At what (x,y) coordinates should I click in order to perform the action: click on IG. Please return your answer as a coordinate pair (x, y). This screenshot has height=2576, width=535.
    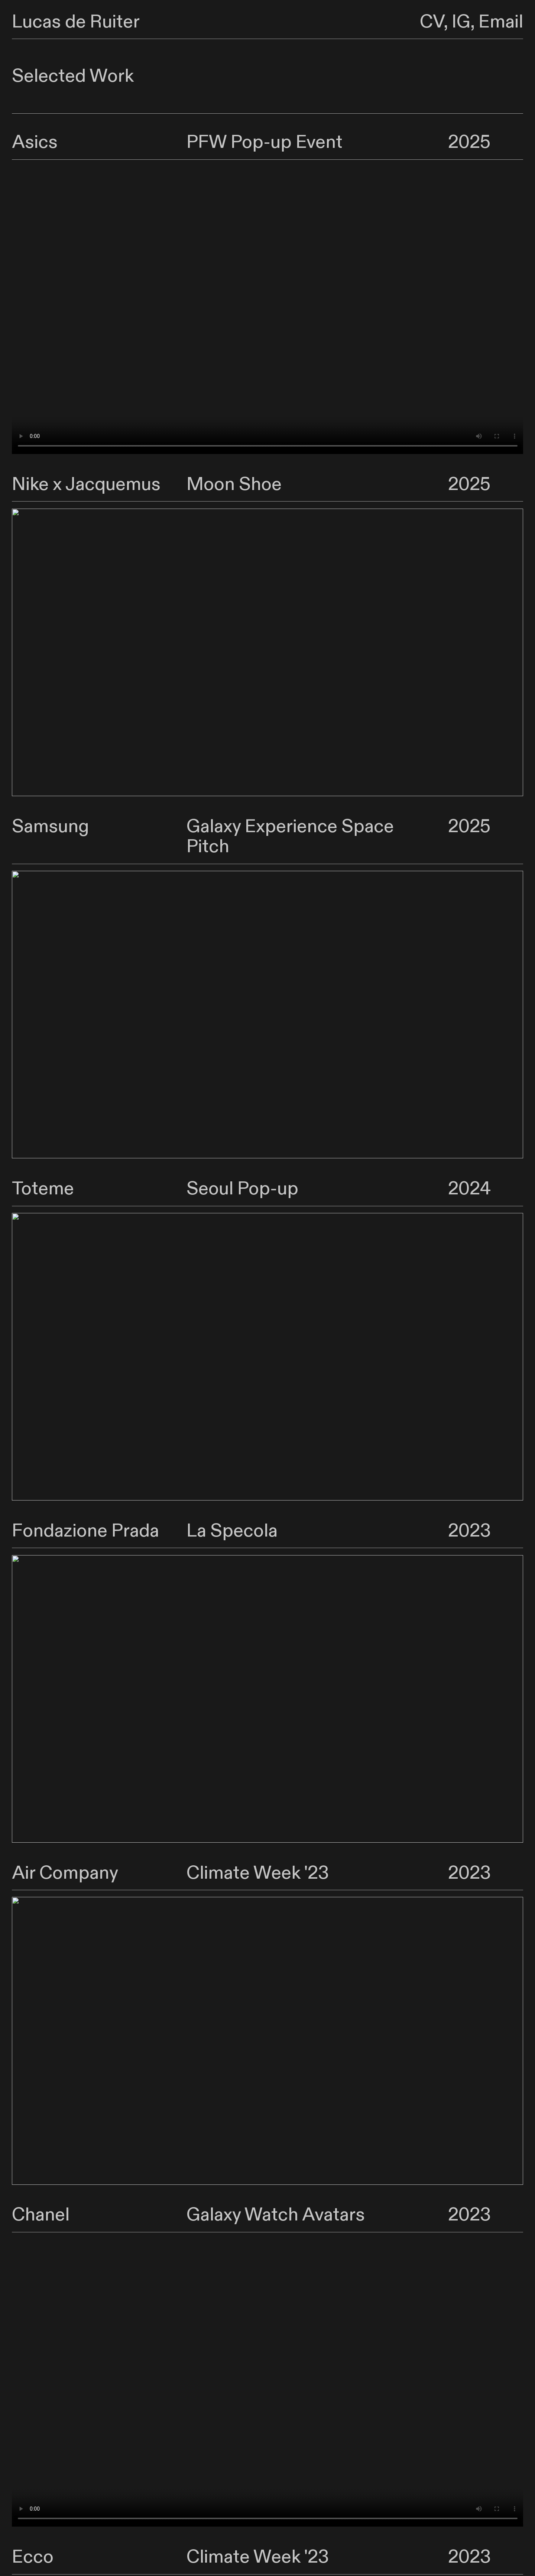
    Looking at the image, I should click on (461, 22).